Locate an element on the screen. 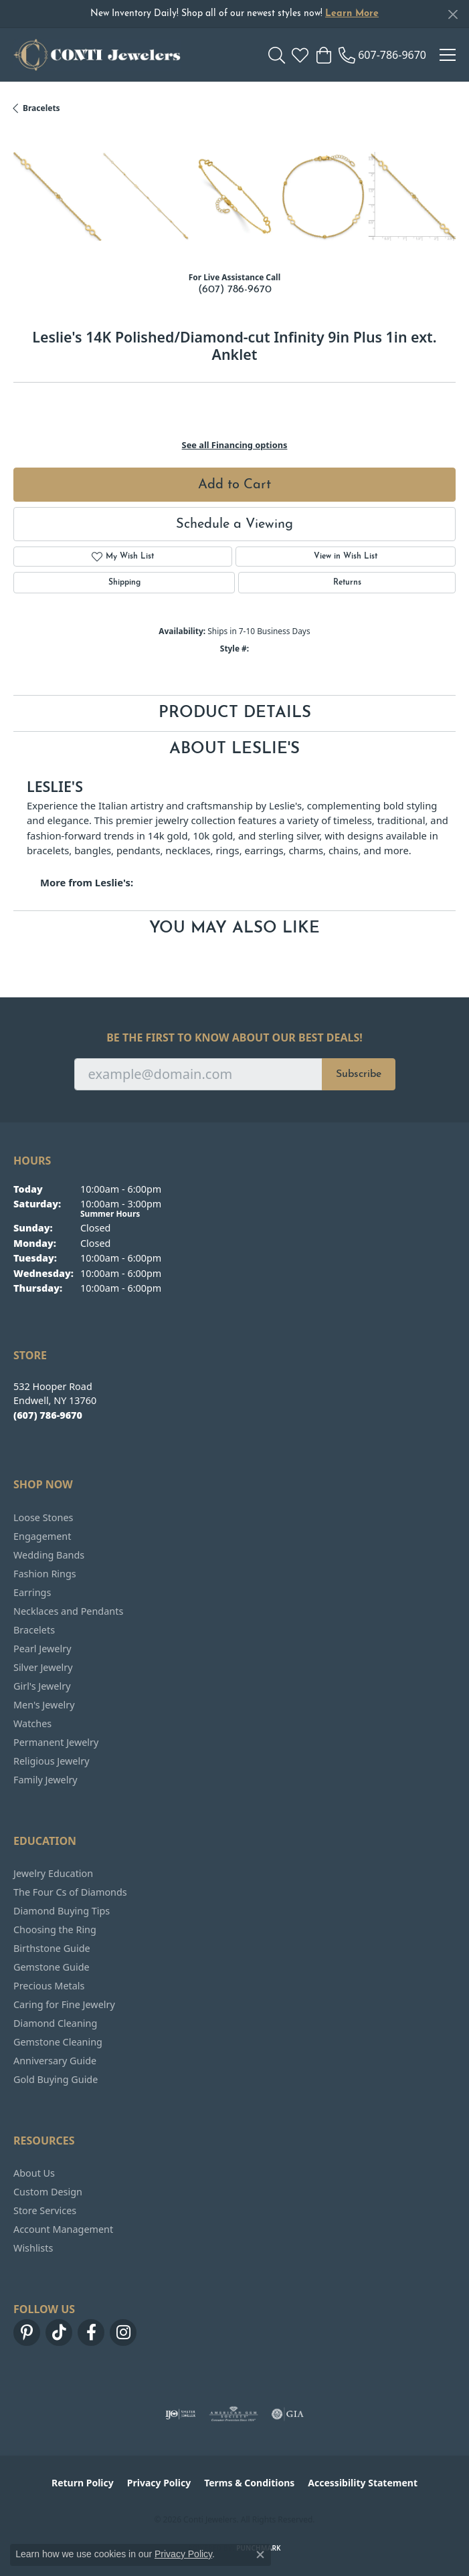  Jewelry Education [menuitem] is located at coordinates (53, 1873).